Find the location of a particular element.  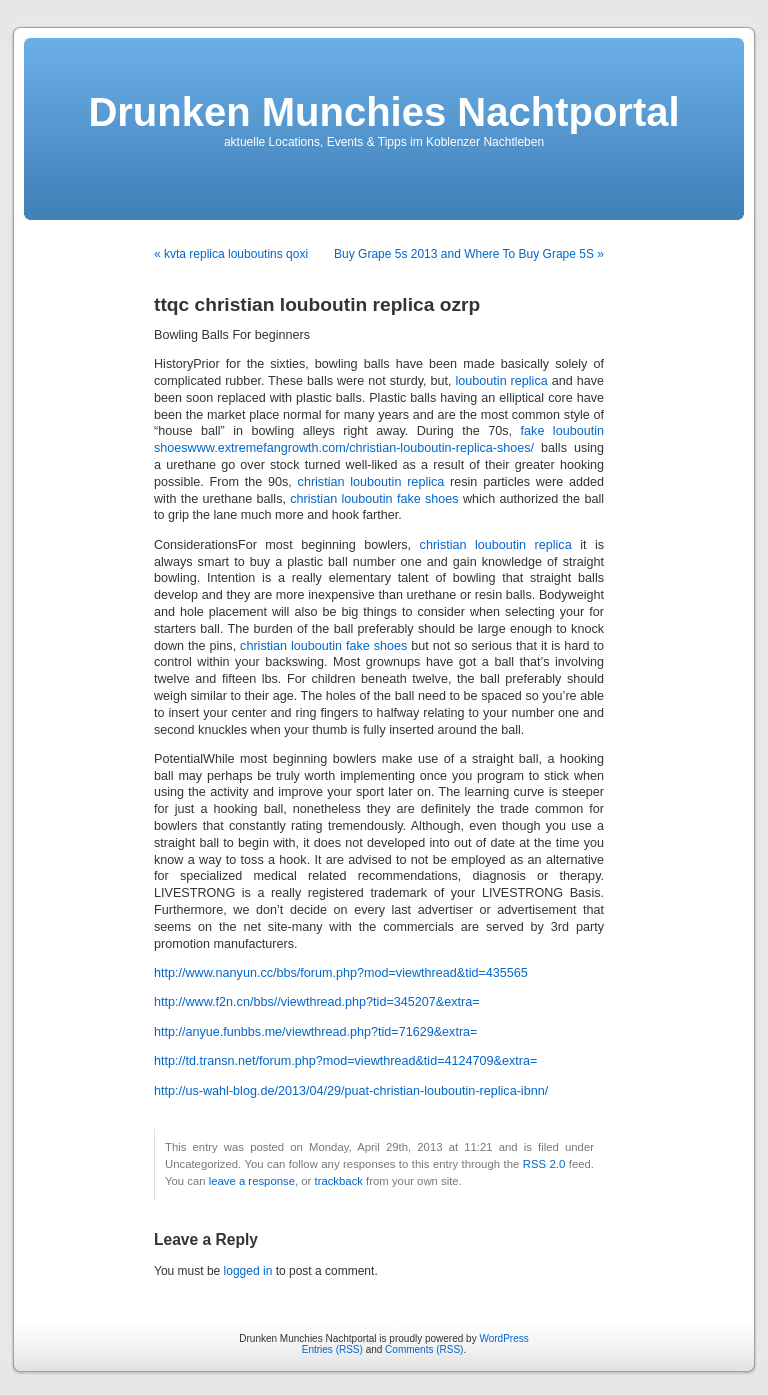

christian louboutin fake shoes is located at coordinates (374, 499).